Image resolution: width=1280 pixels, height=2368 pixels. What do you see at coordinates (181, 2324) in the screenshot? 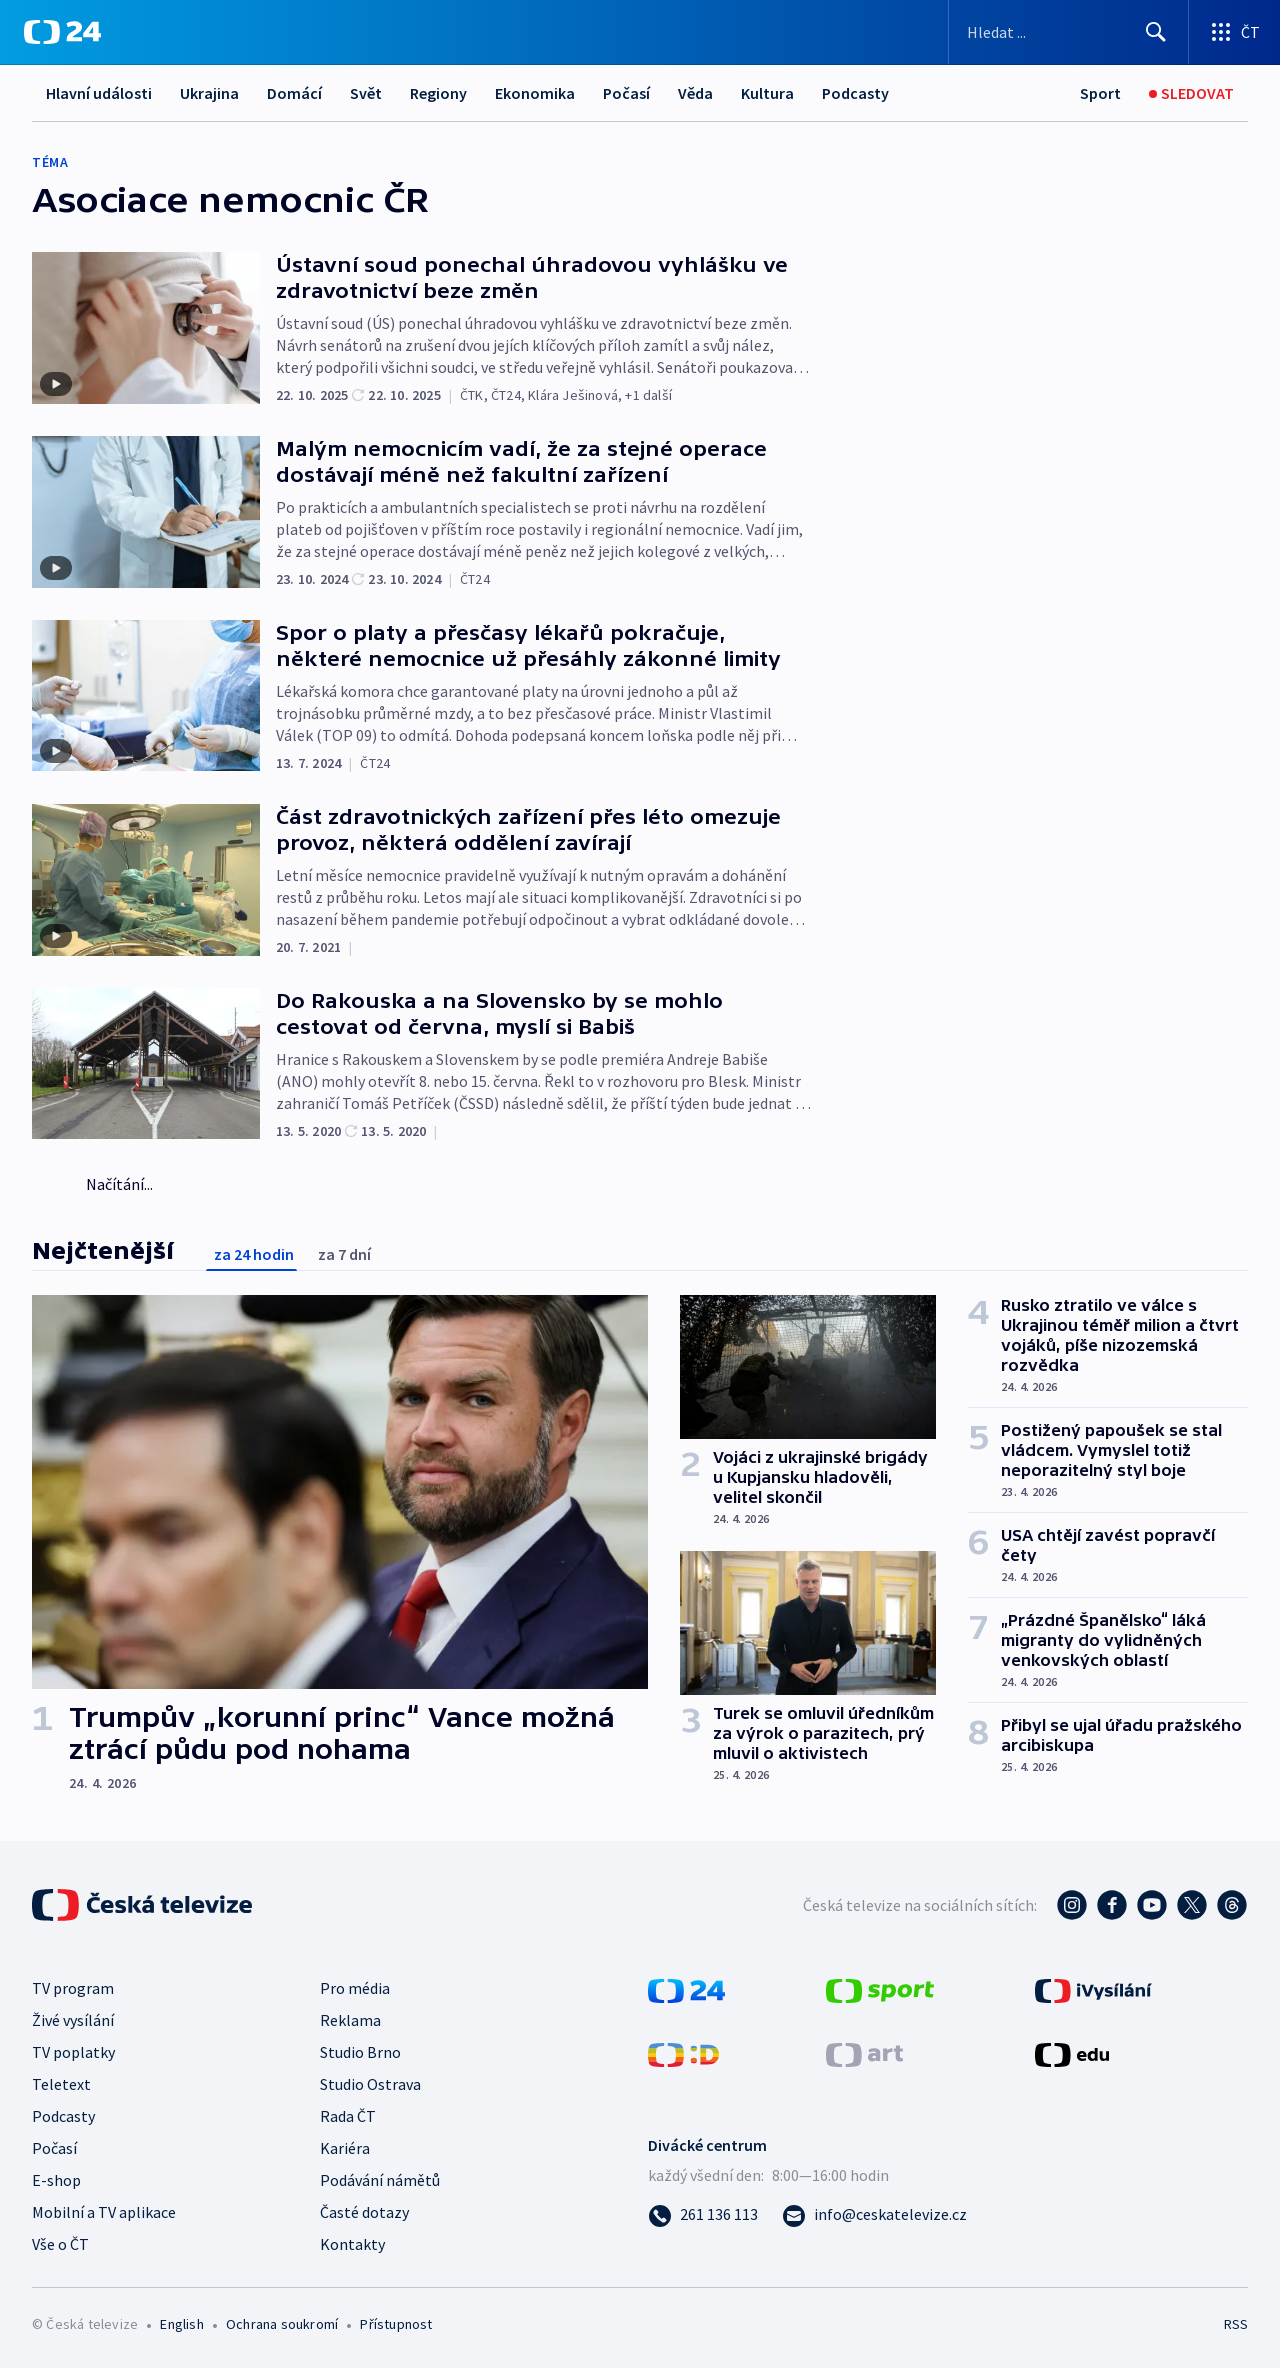
I see `English` at bounding box center [181, 2324].